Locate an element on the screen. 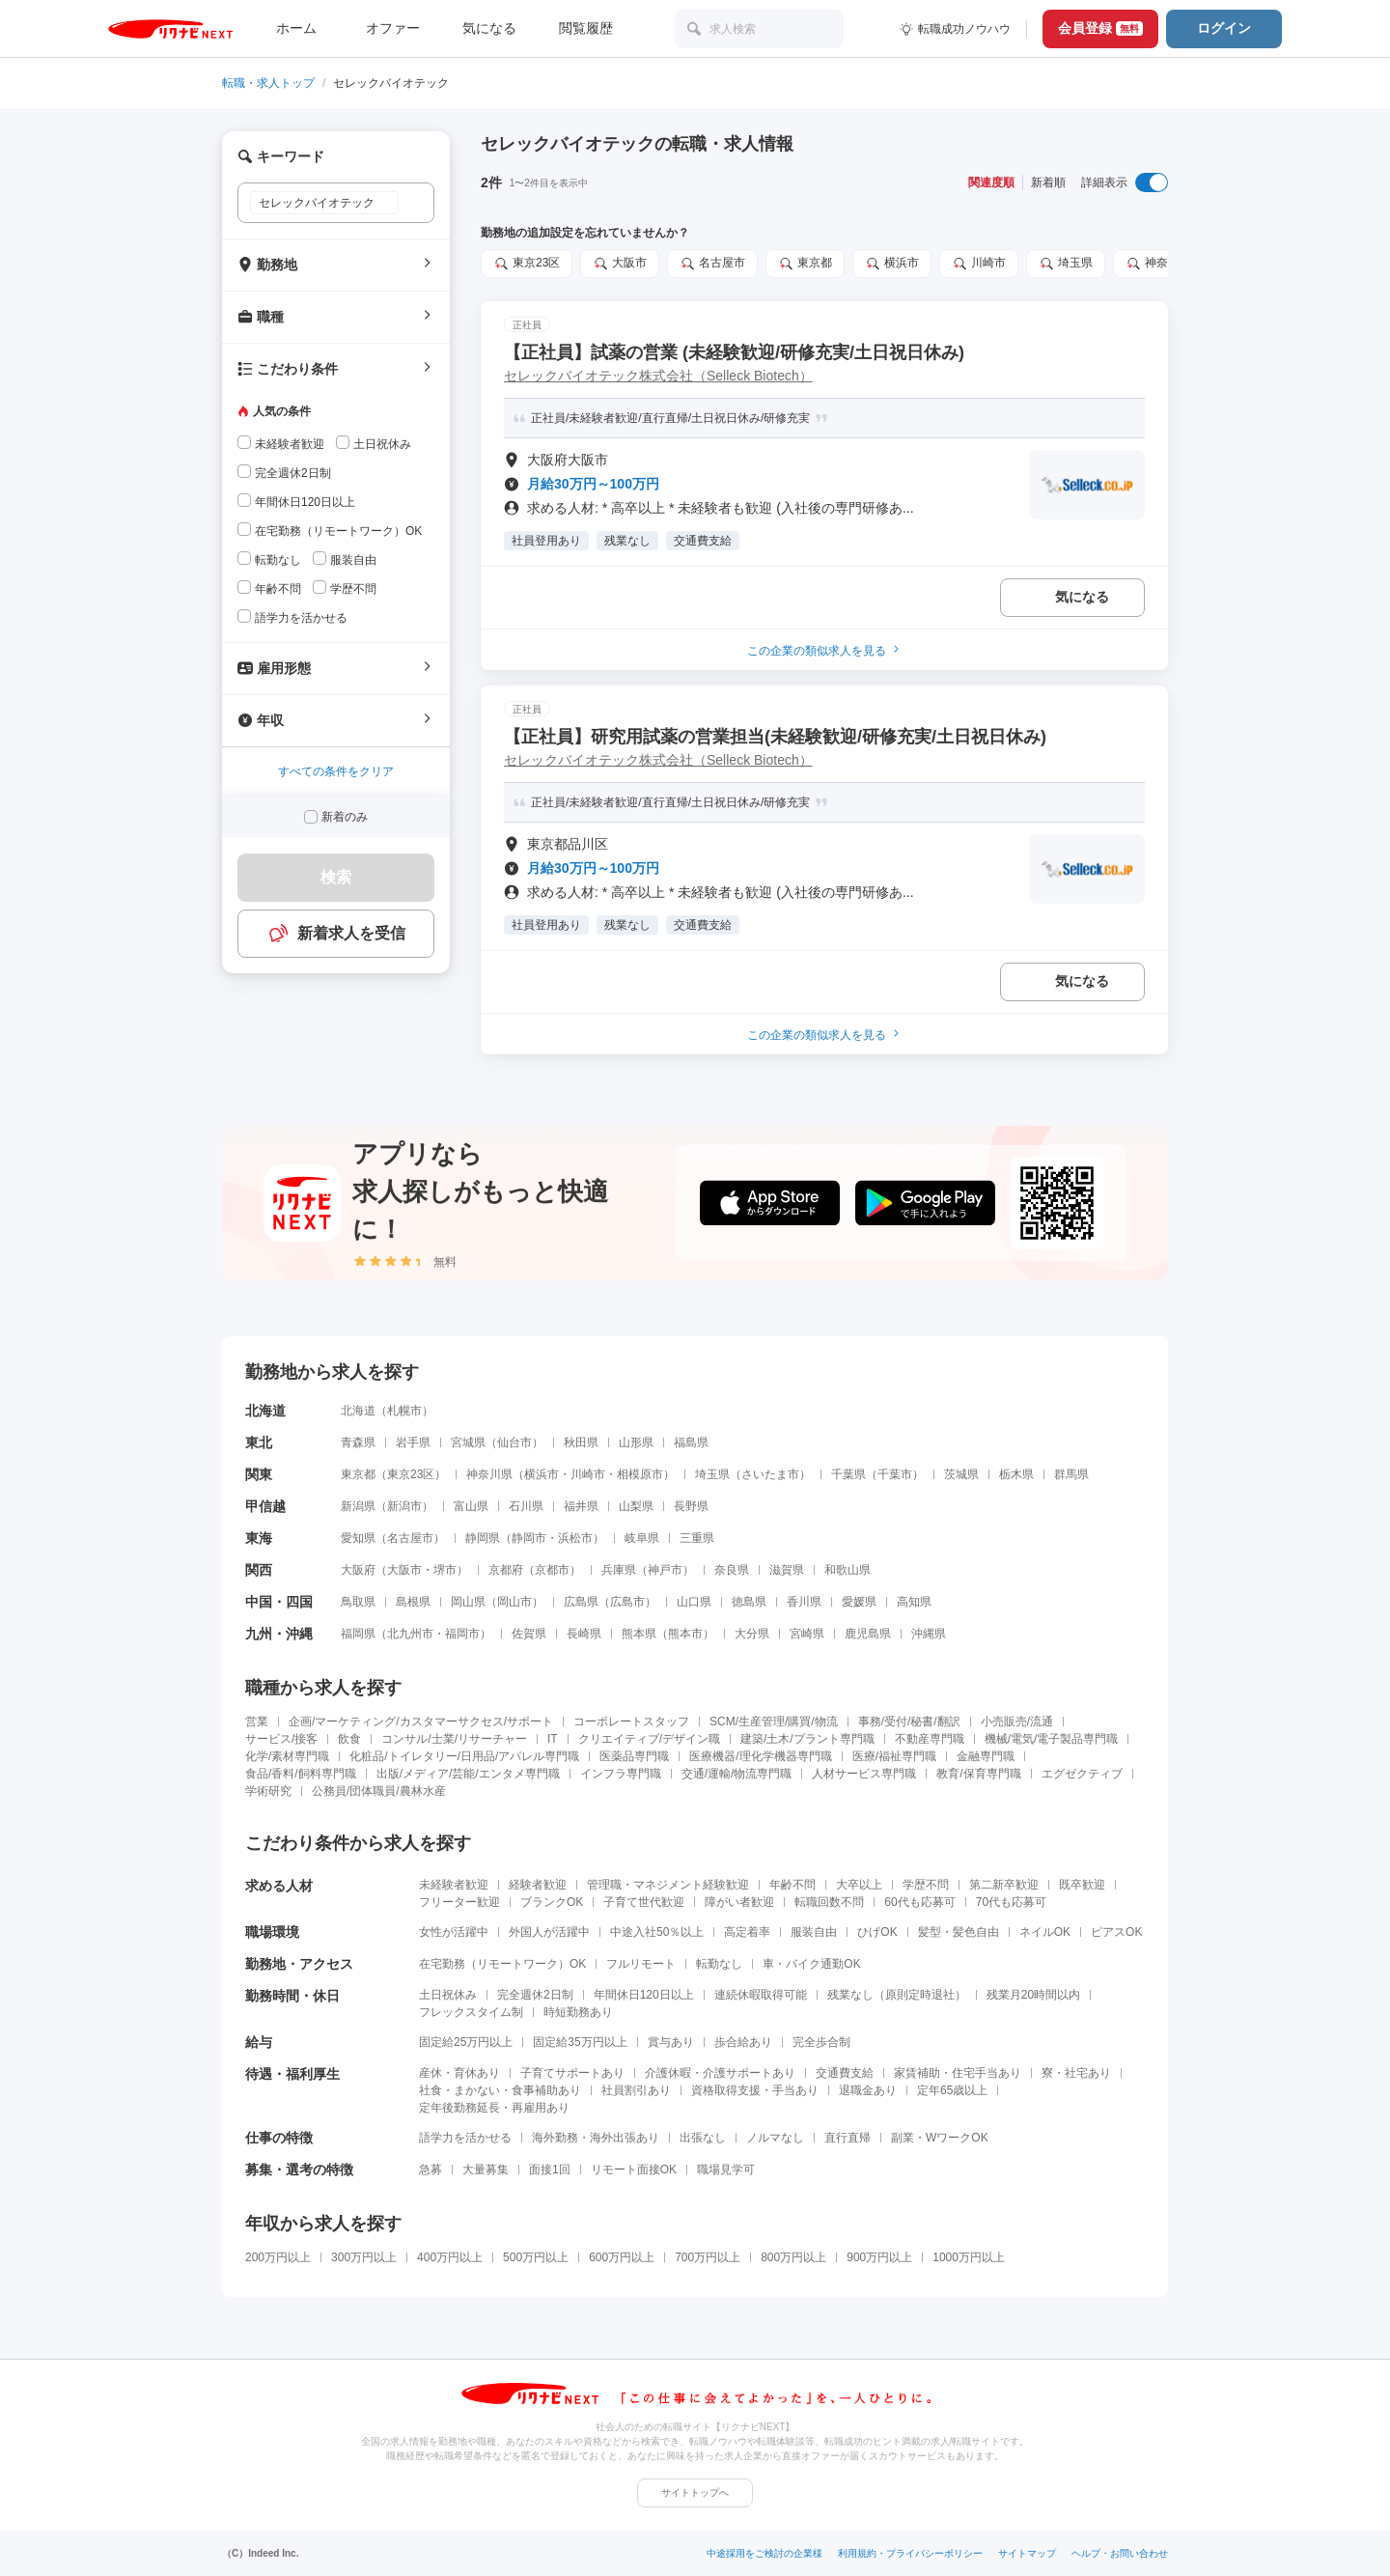  沖縄県 is located at coordinates (928, 1633).